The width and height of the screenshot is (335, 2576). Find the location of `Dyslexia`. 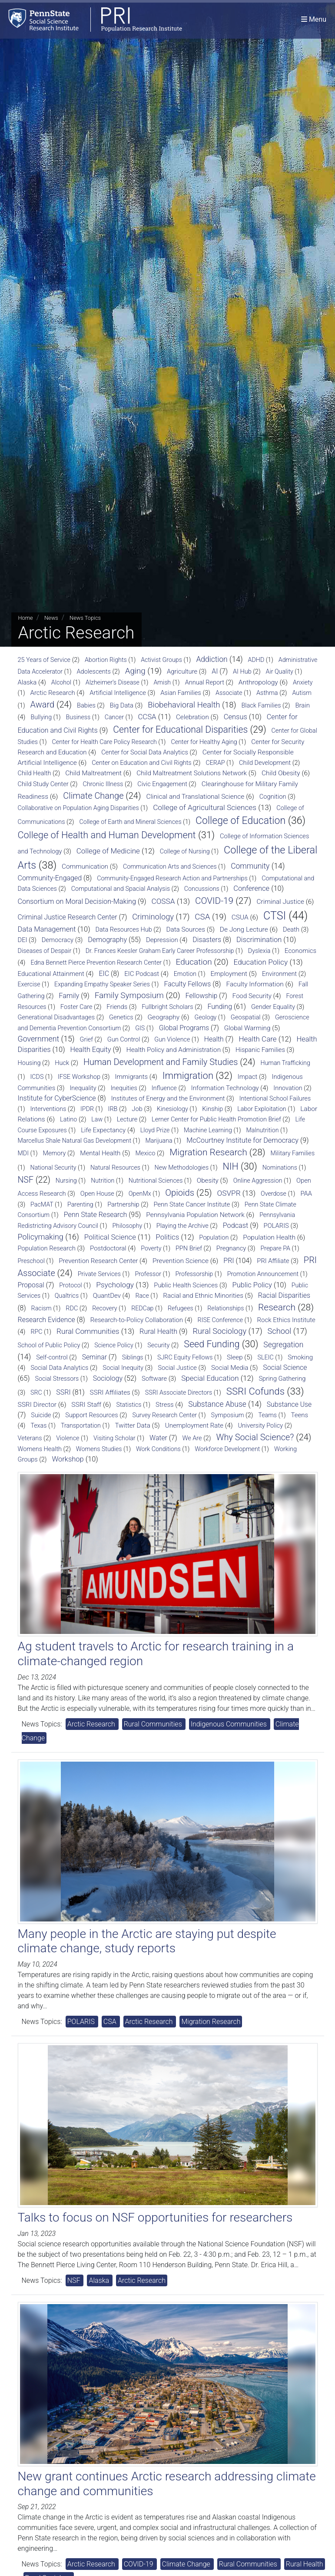

Dyslexia is located at coordinates (259, 950).